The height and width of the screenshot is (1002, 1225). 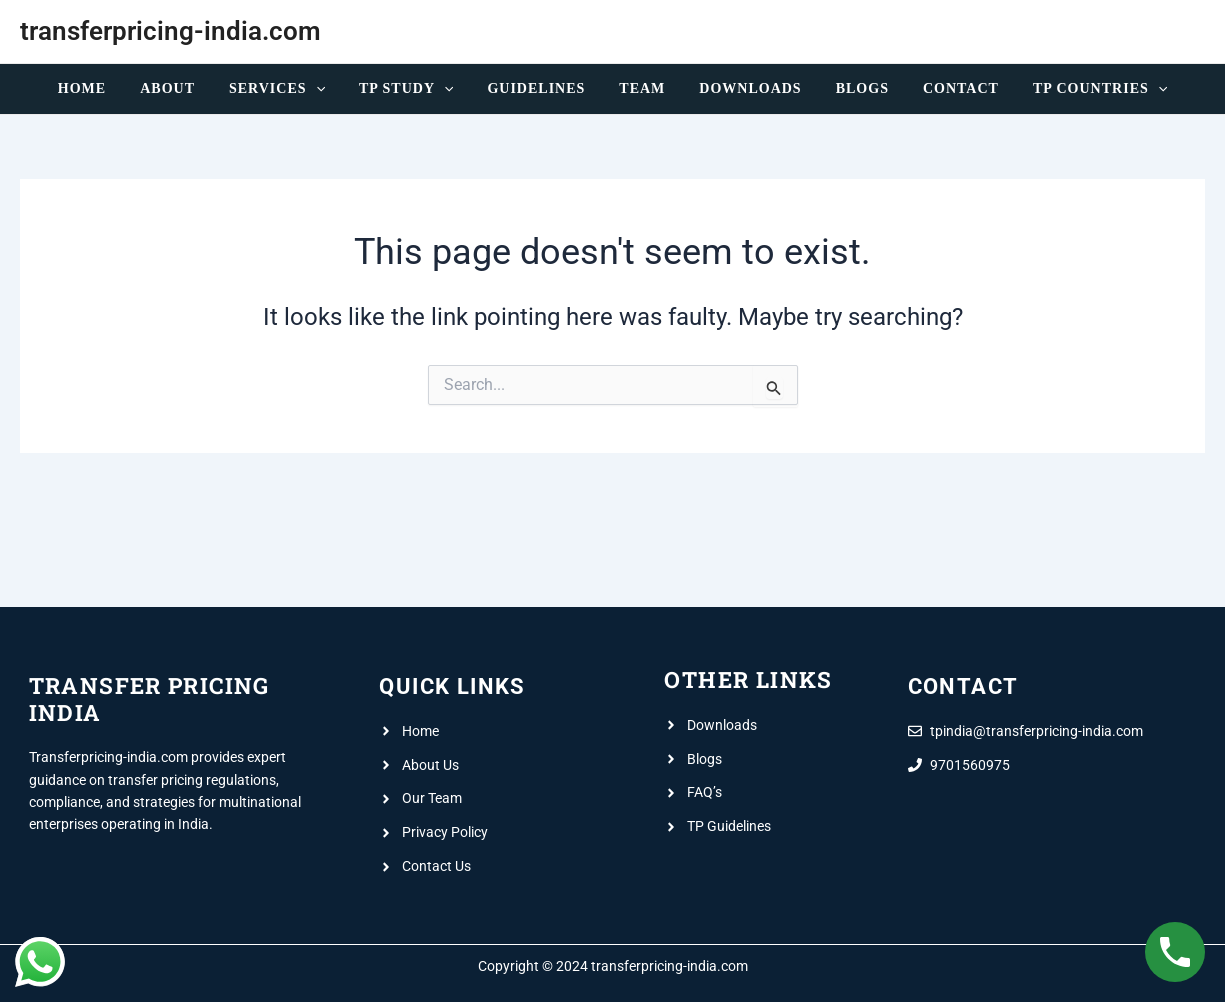 I want to click on Contact, so click(x=940, y=89).